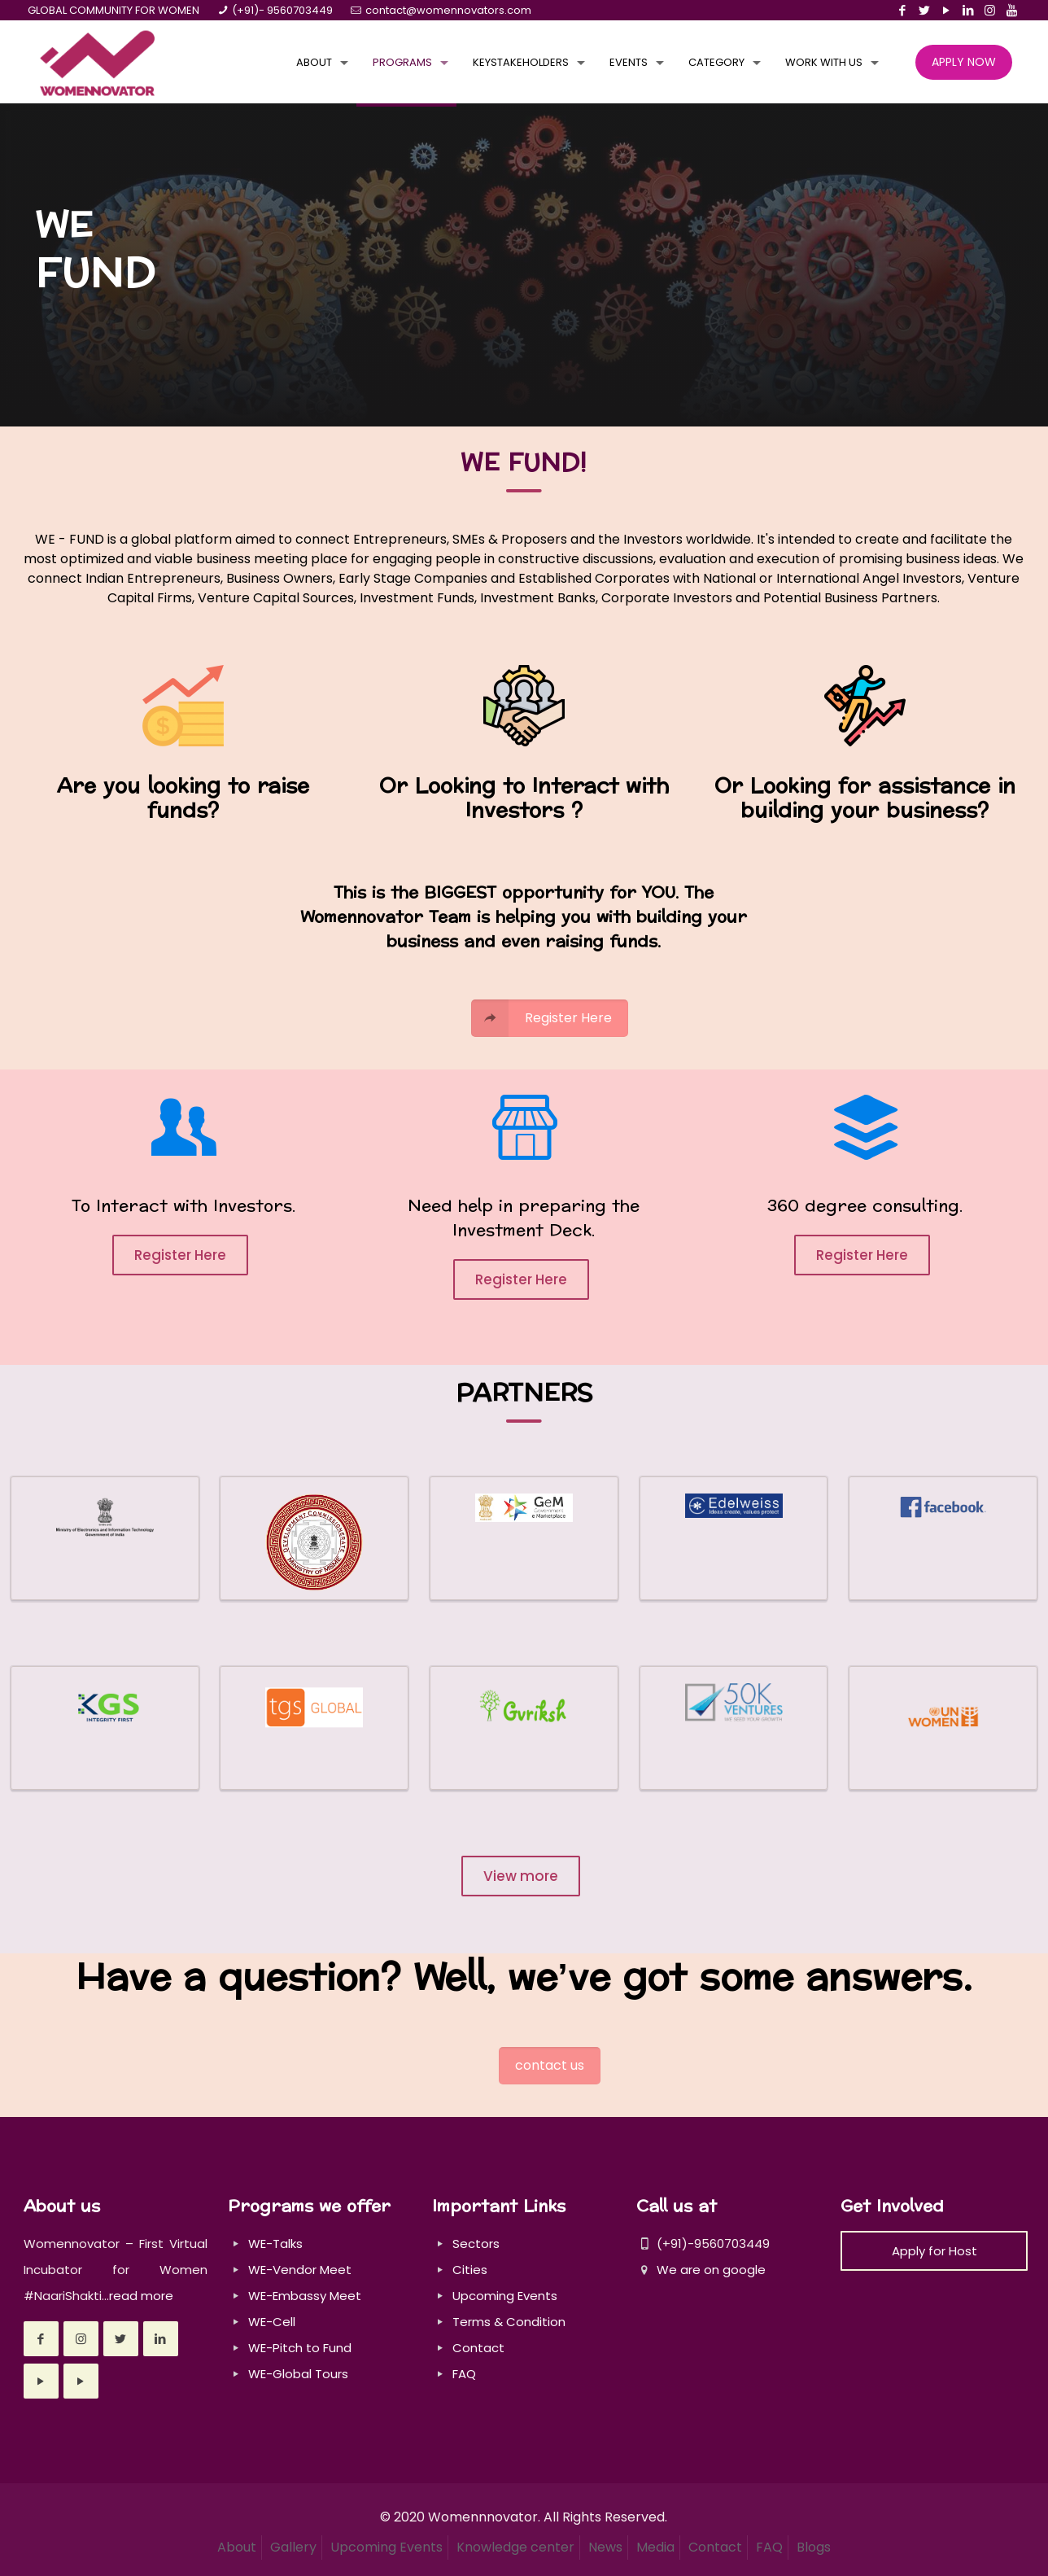 The width and height of the screenshot is (1048, 2576). Describe the element at coordinates (476, 2243) in the screenshot. I see `Sectors` at that location.